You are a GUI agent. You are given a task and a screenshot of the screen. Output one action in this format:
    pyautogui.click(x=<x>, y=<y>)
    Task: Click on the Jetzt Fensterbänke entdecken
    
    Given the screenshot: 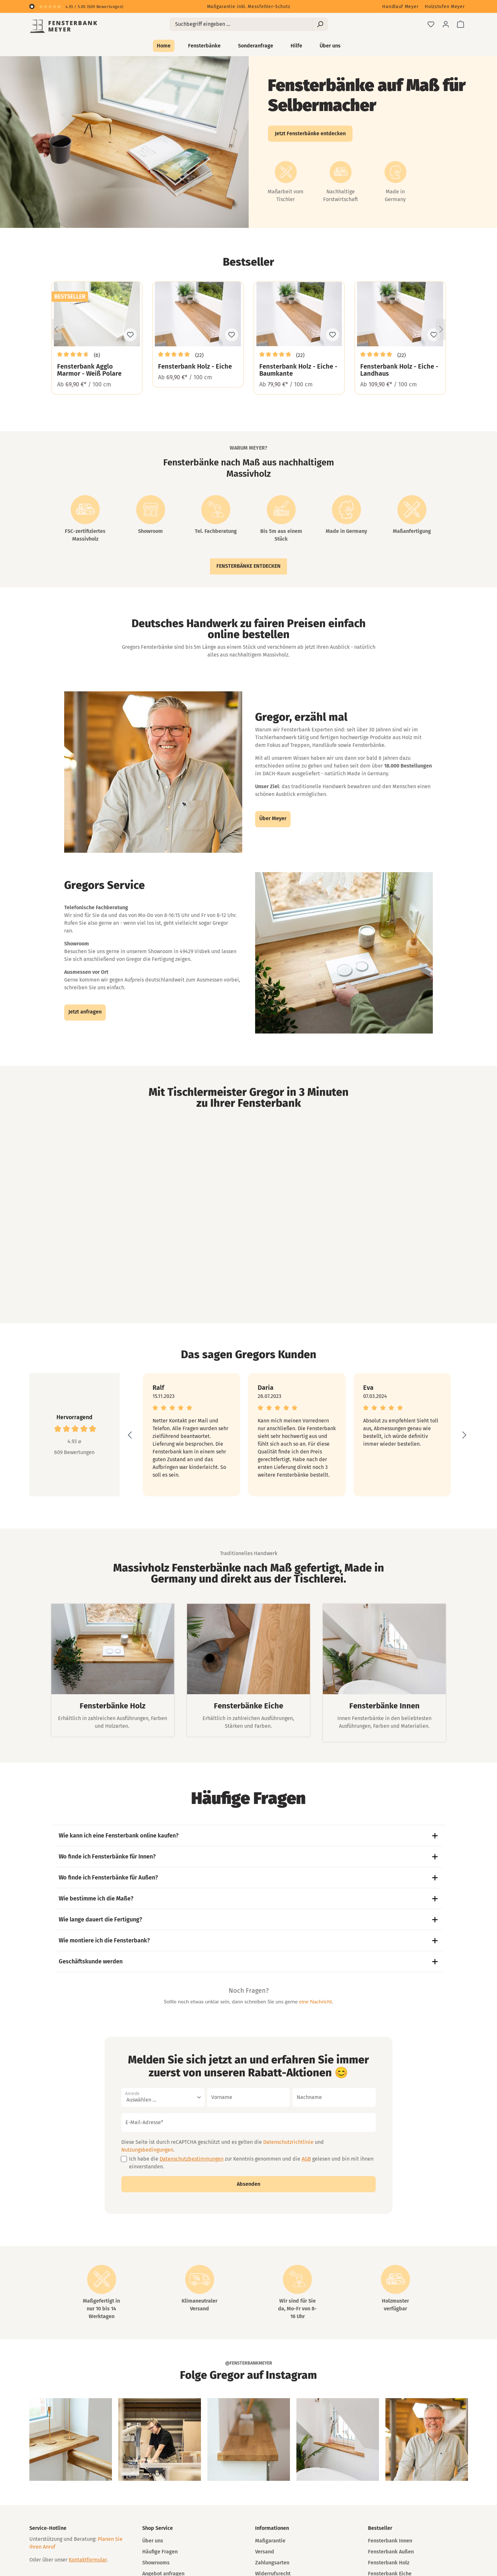 What is the action you would take?
    pyautogui.click(x=310, y=133)
    